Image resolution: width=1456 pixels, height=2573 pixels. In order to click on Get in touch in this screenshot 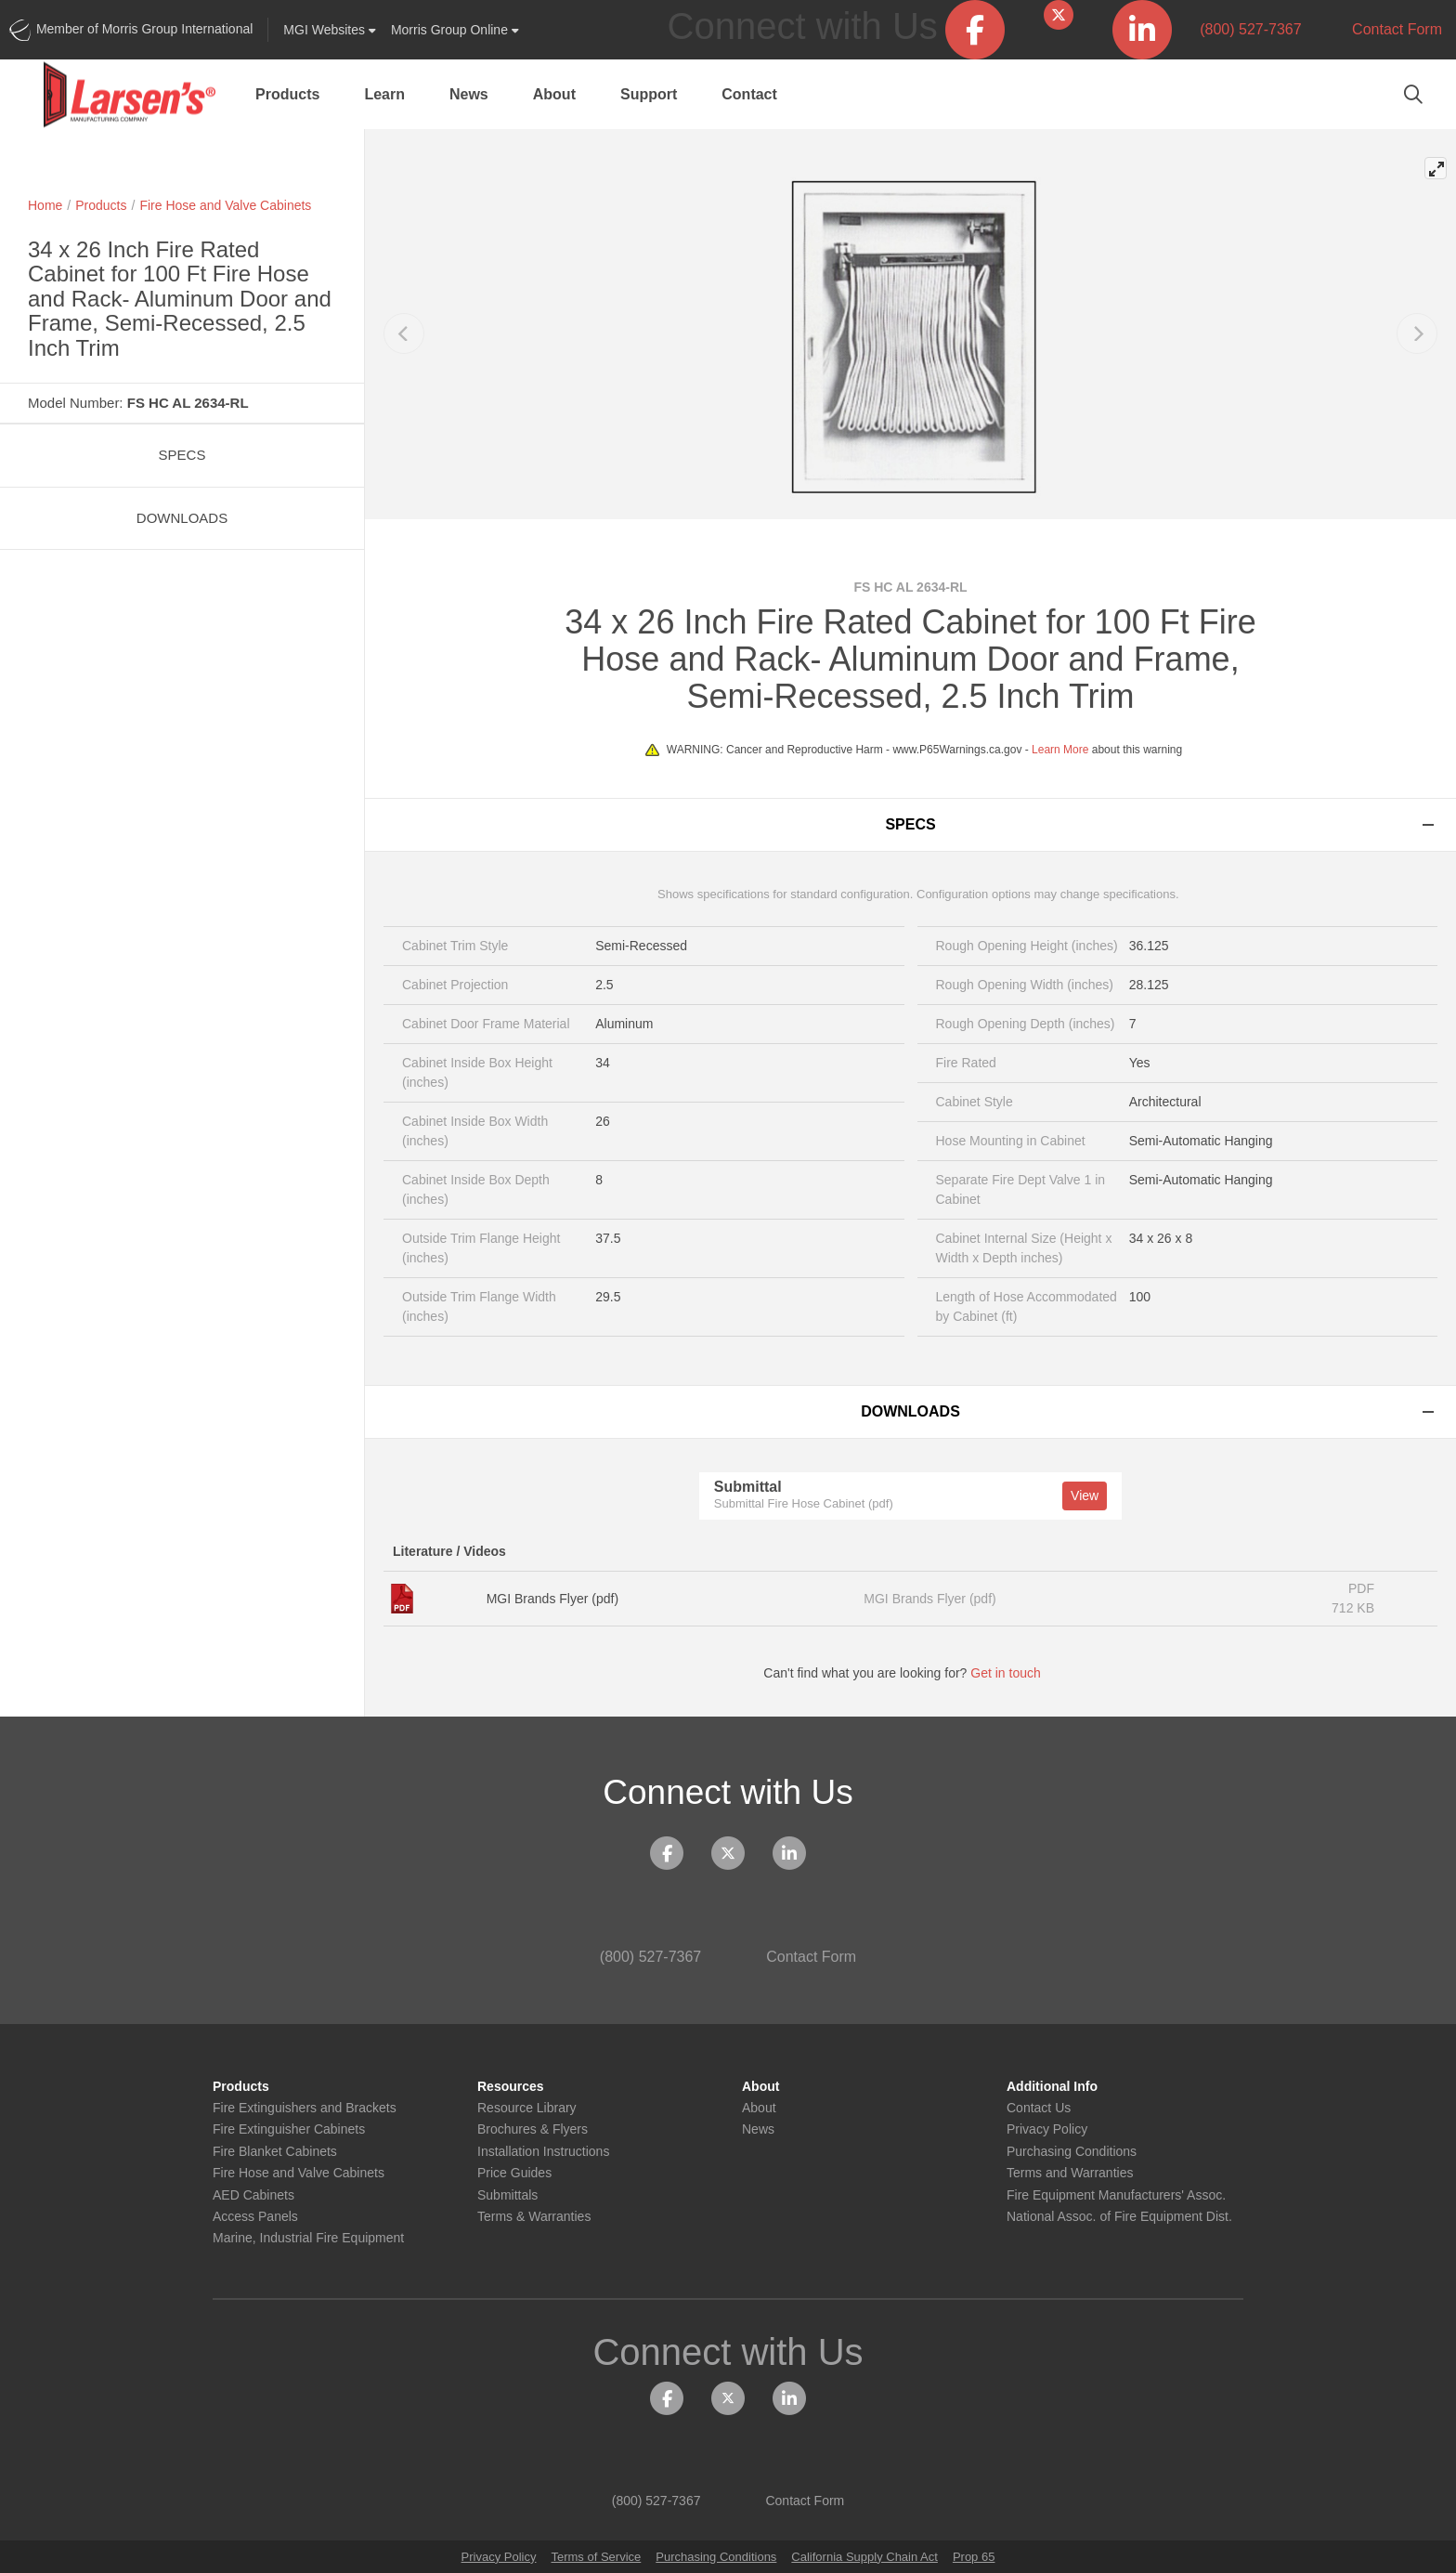, I will do `click(1013, 1672)`.